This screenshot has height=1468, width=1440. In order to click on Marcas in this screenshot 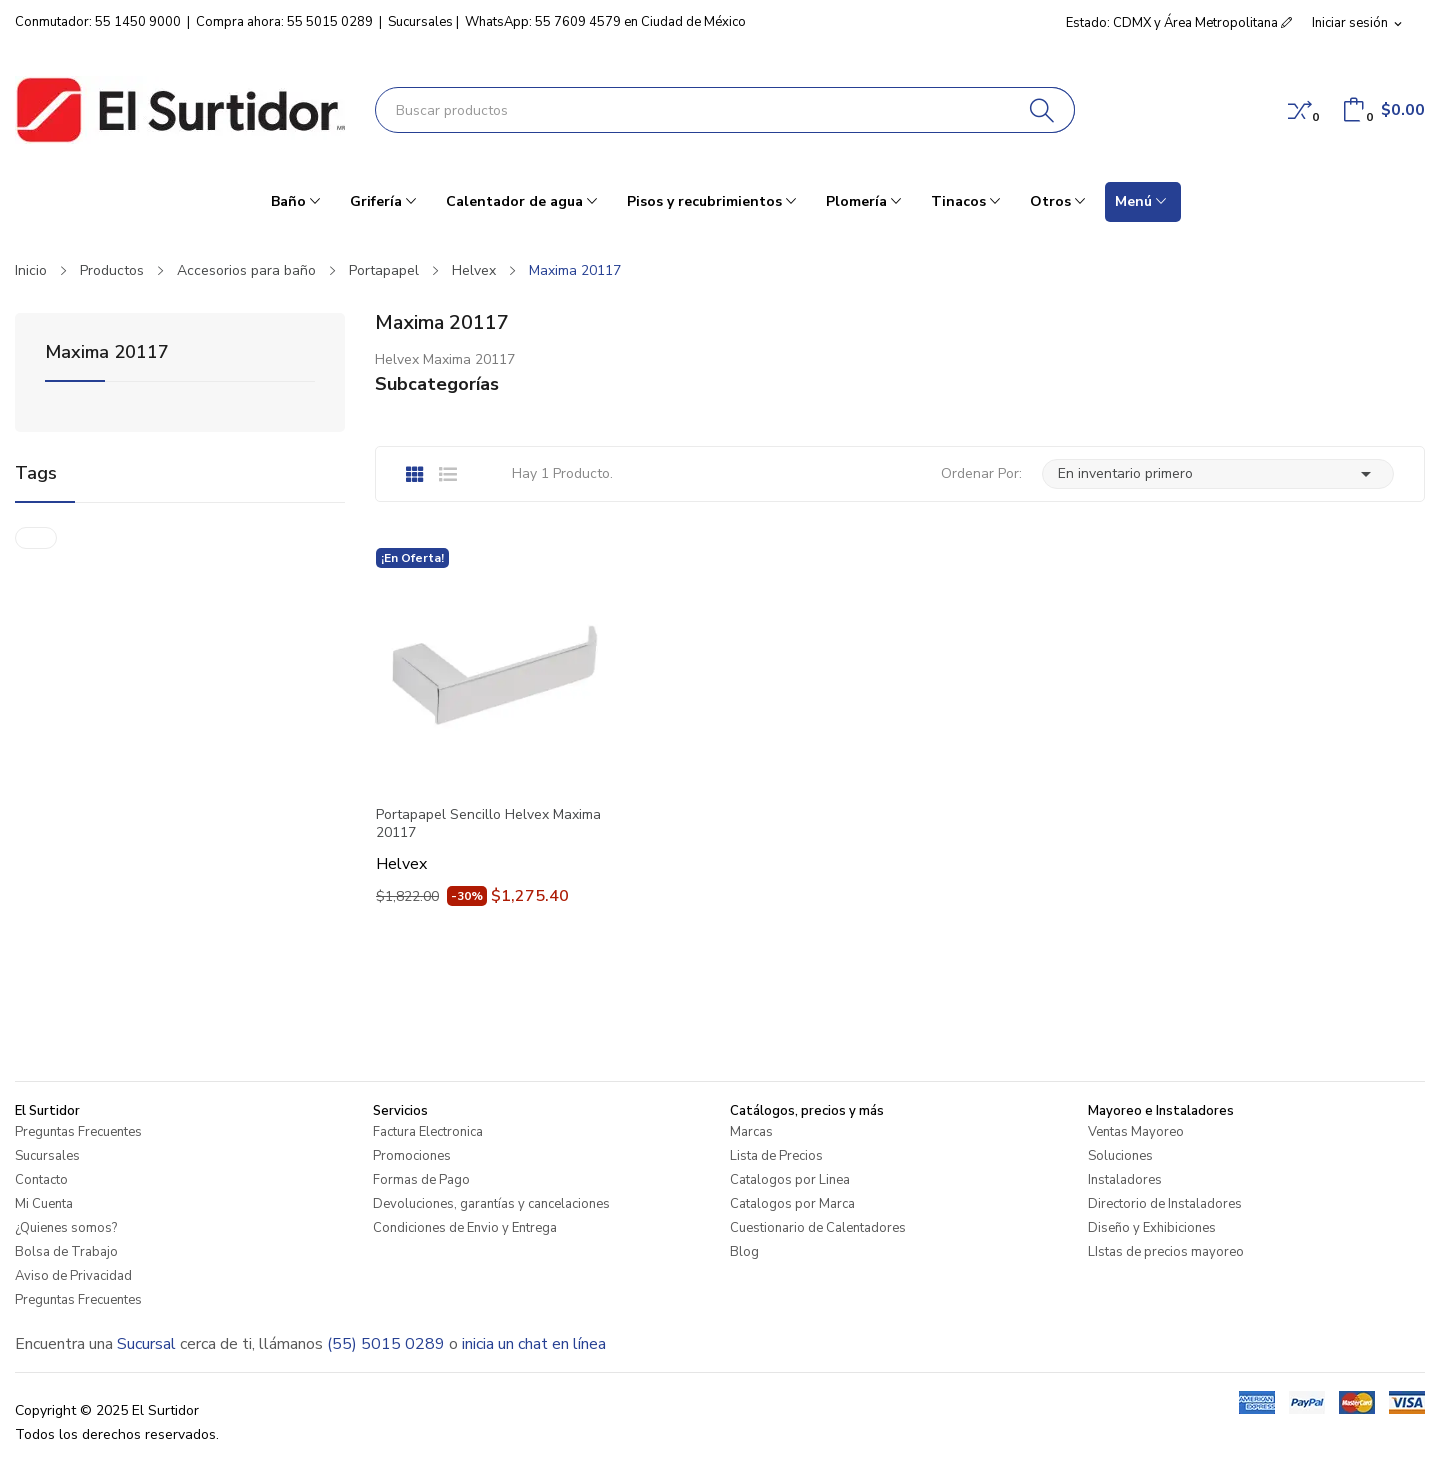, I will do `click(751, 1132)`.